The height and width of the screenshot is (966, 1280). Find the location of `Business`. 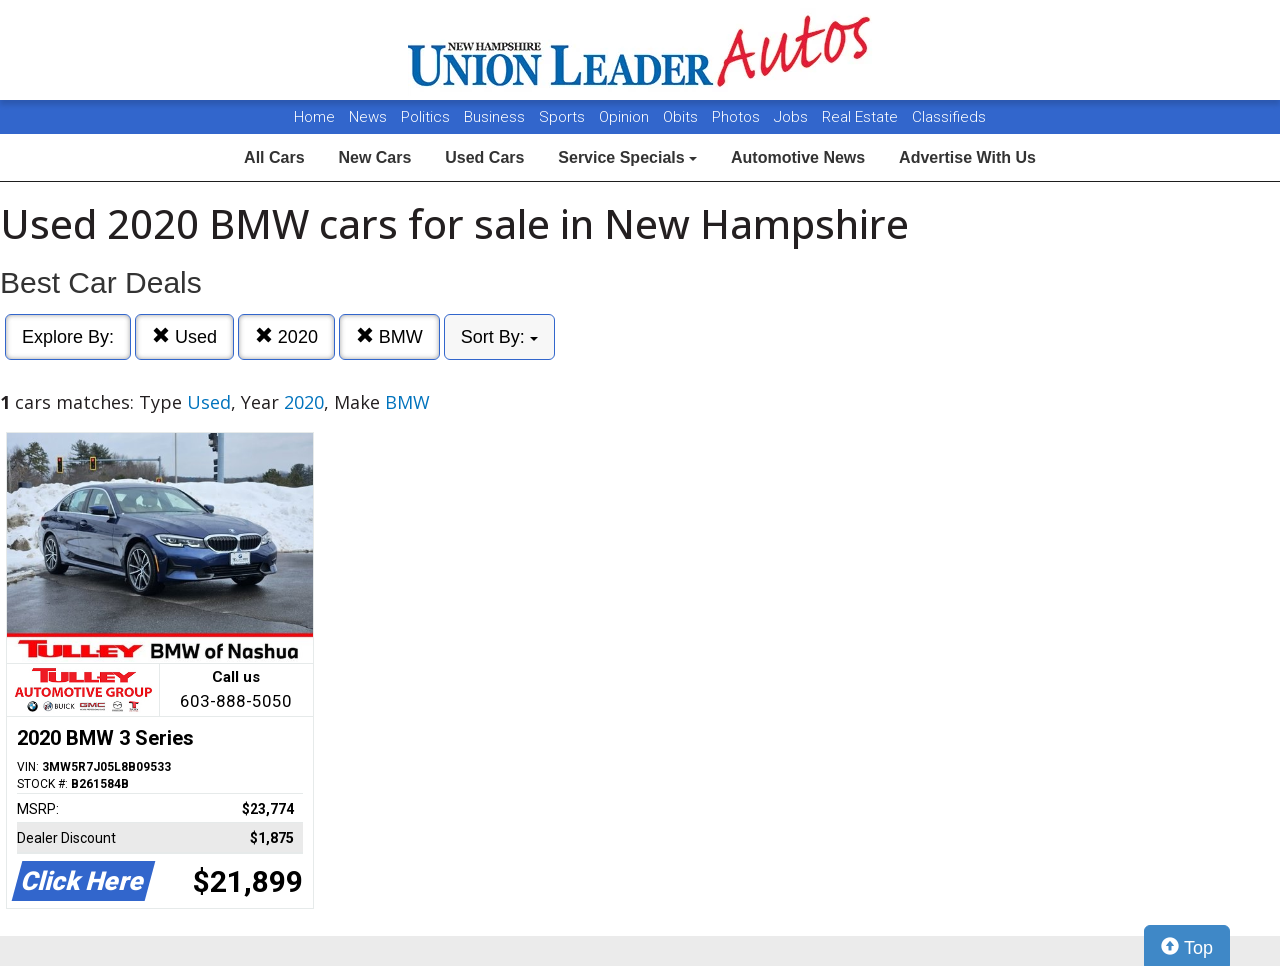

Business is located at coordinates (496, 117).